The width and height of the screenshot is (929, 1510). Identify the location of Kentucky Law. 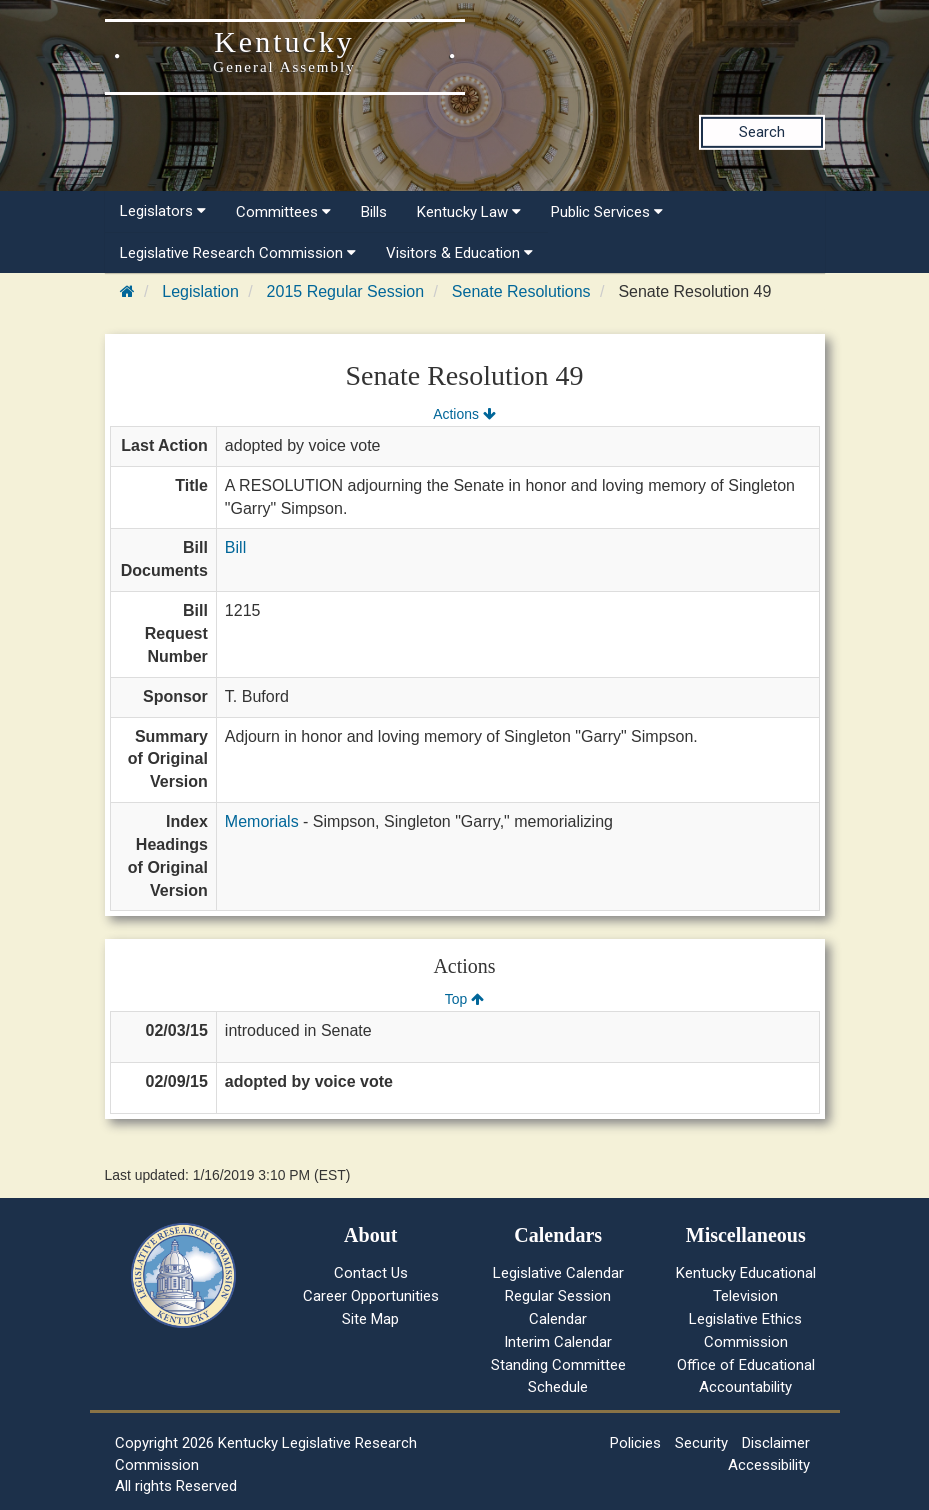
(469, 212).